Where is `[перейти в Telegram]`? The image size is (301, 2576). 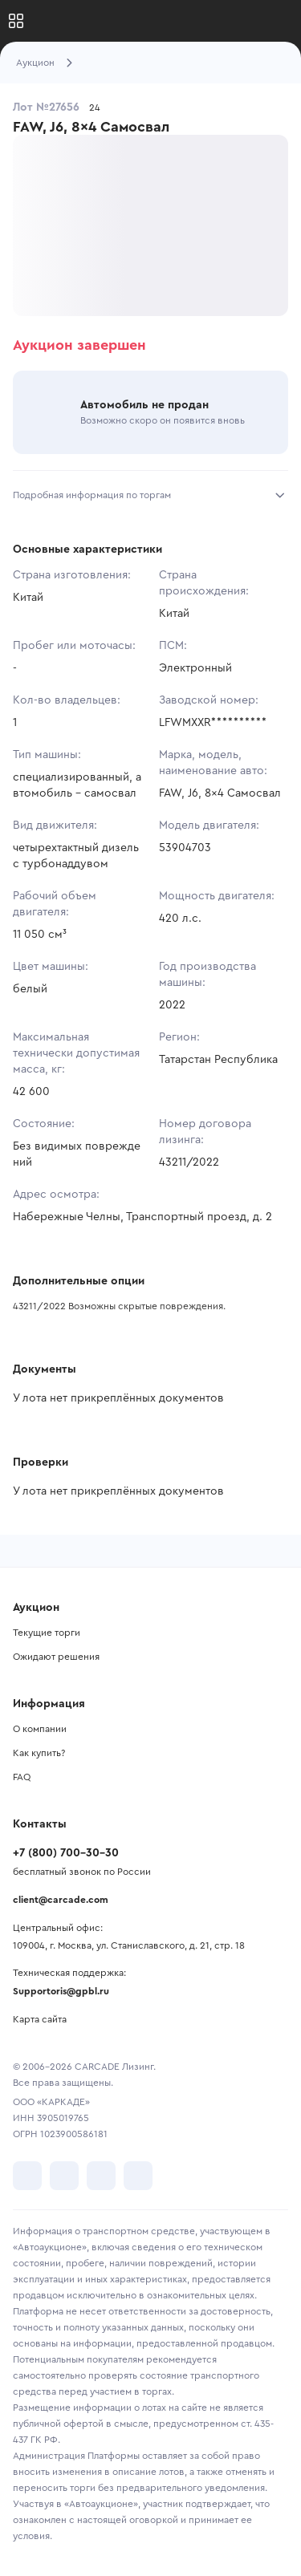 [перейти в Telegram] is located at coordinates (64, 2175).